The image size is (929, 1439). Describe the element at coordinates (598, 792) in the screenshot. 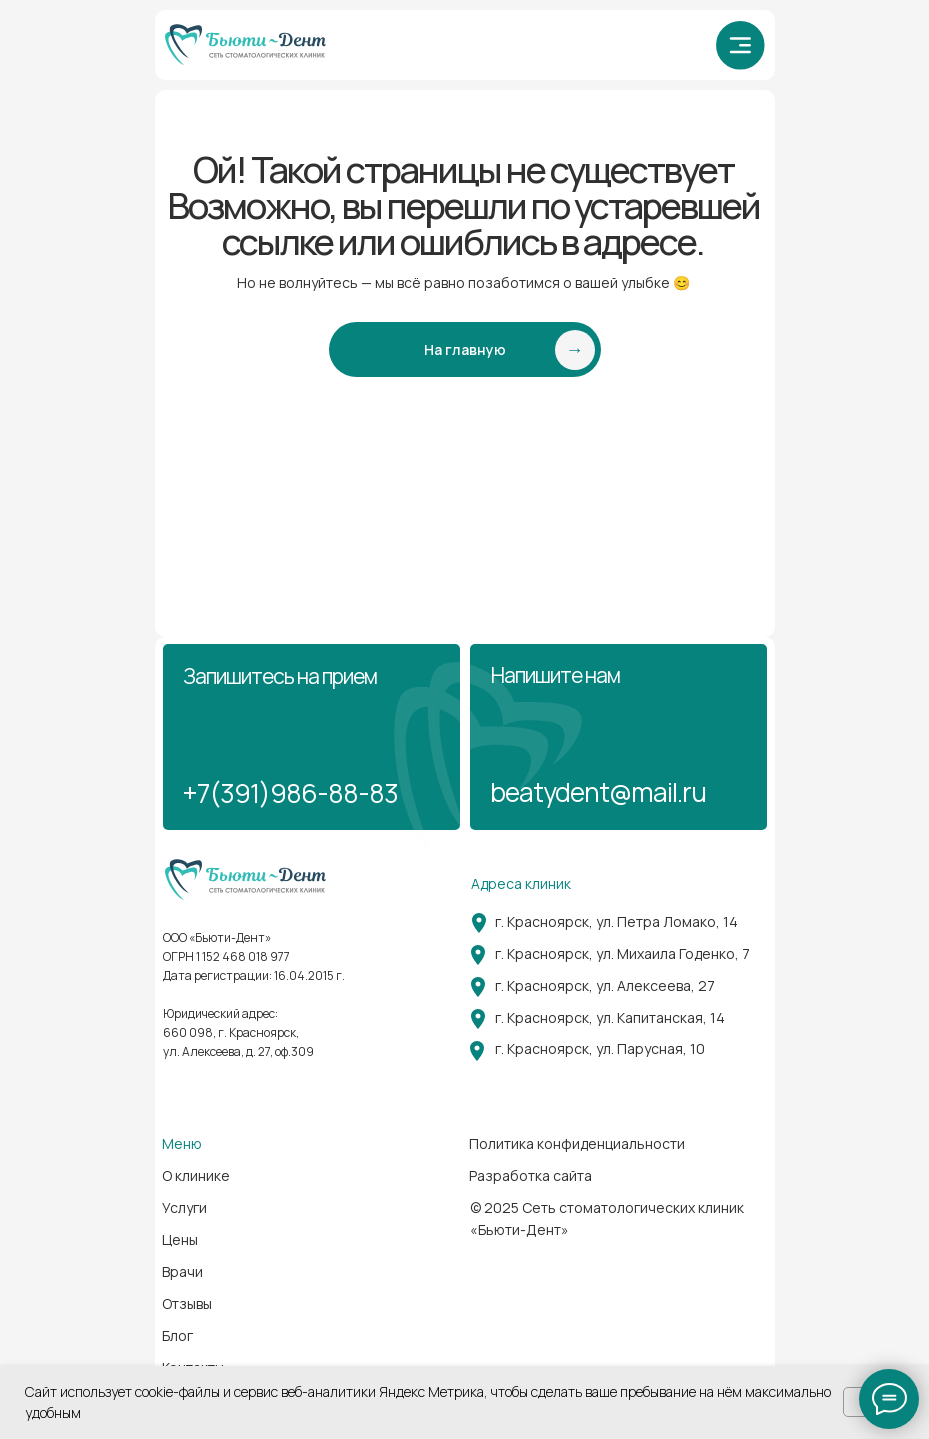

I see `beatydent@mail.ru` at that location.